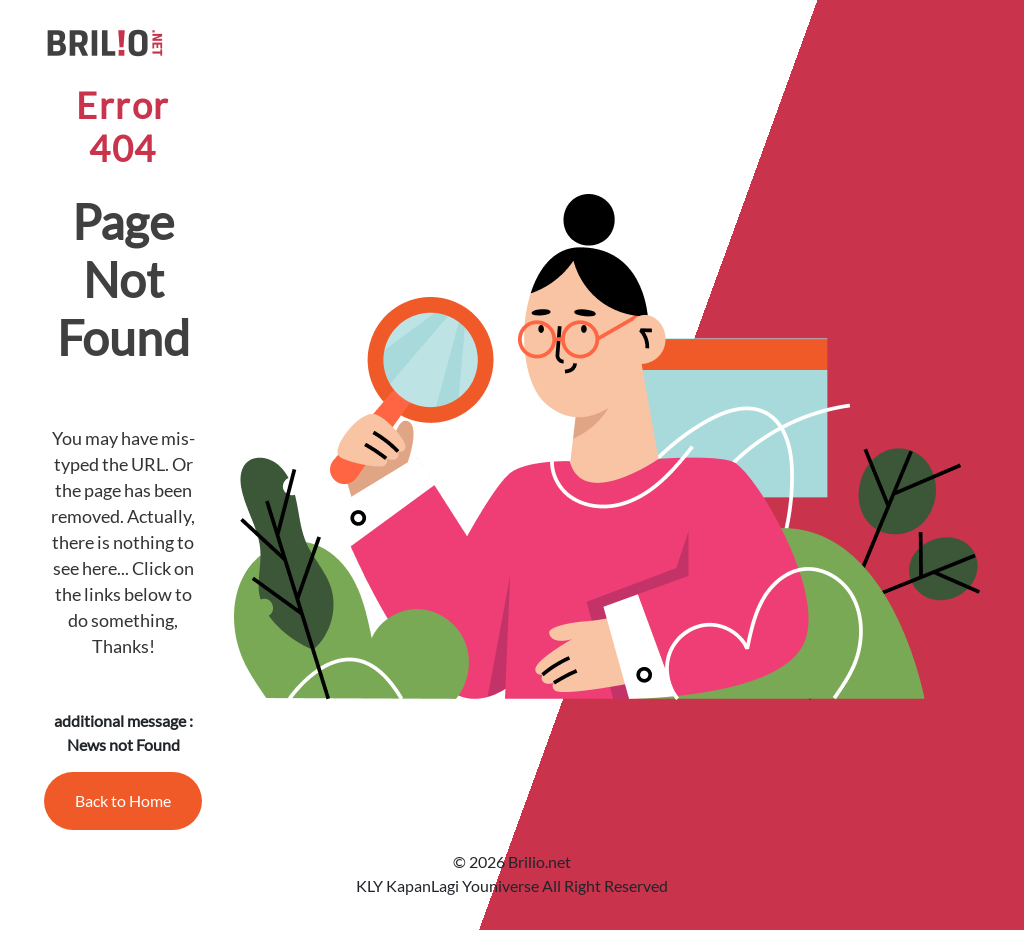  I want to click on Back to Home, so click(123, 800).